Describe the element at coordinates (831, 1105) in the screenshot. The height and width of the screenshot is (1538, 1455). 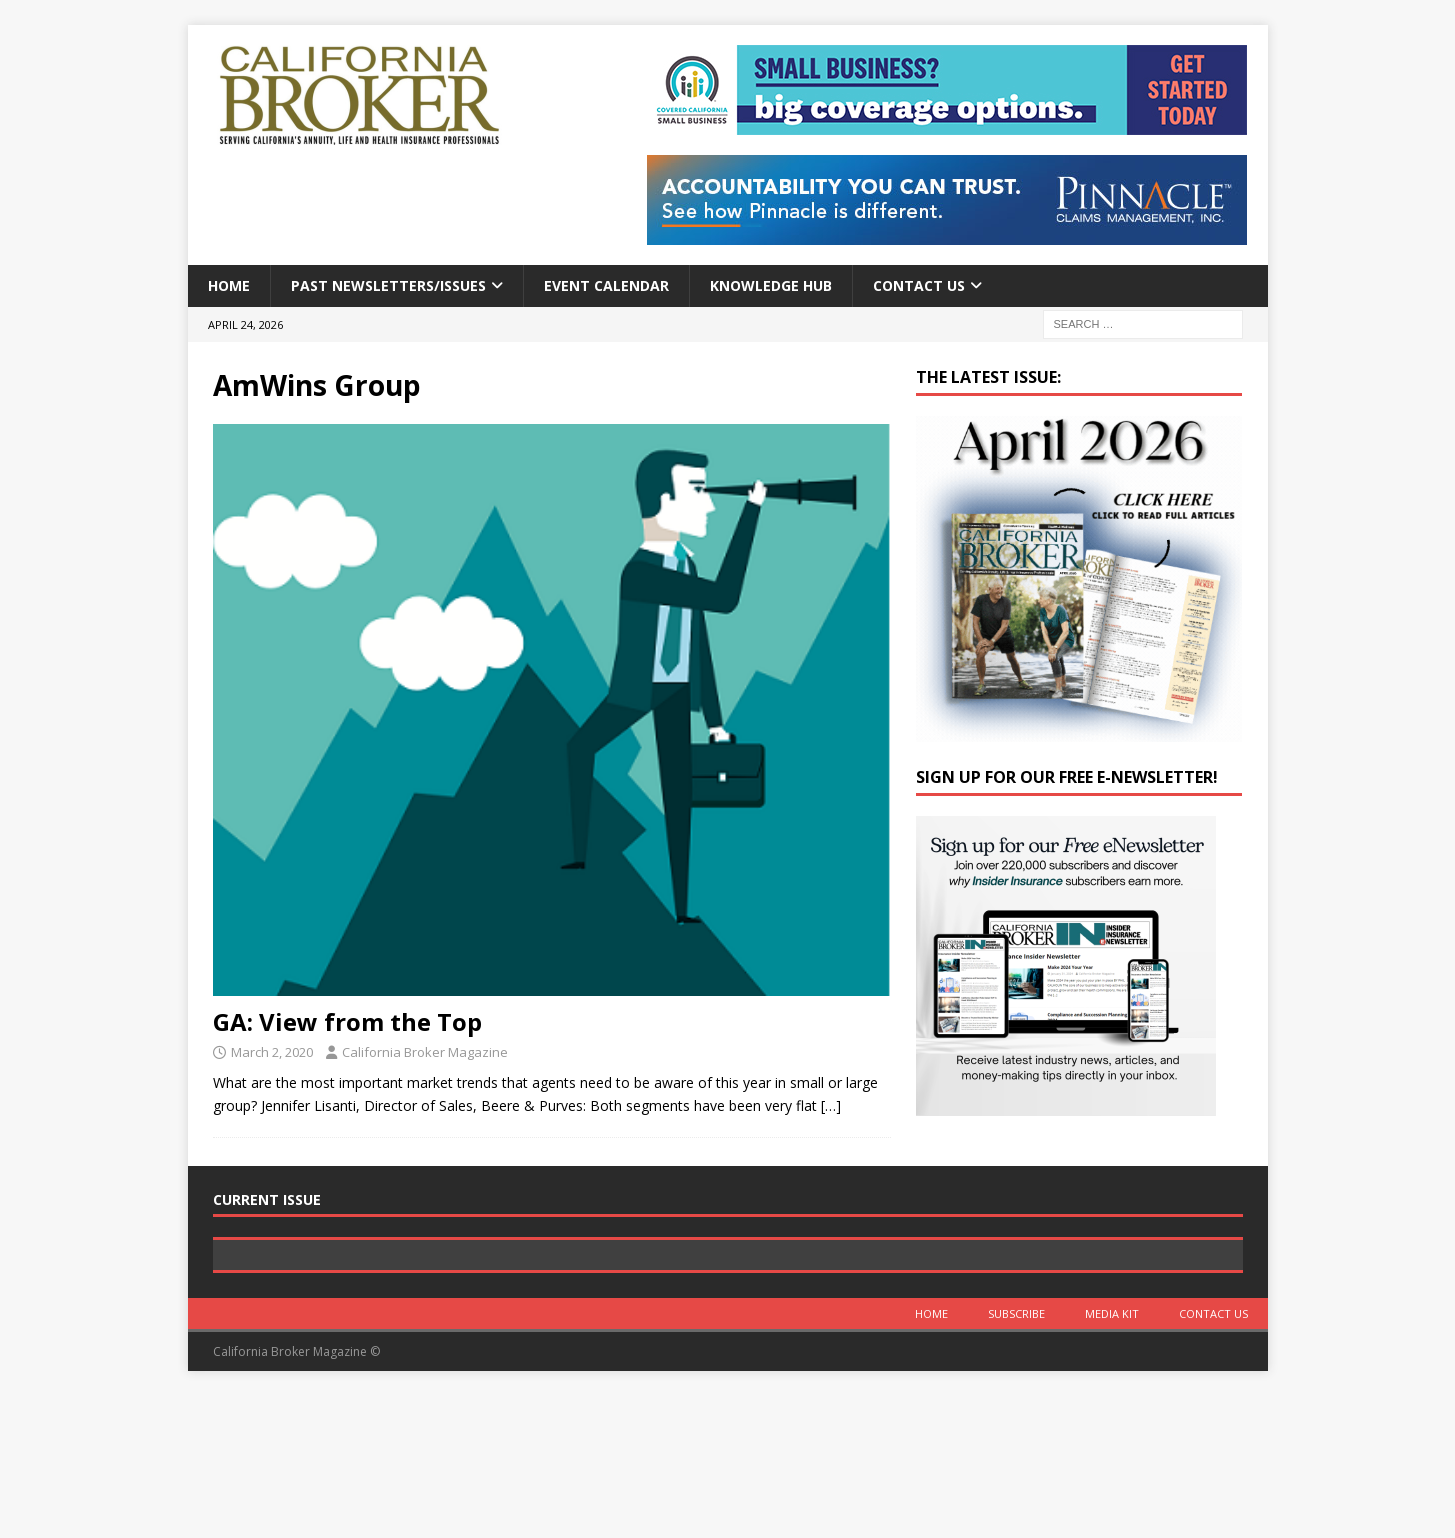
I see `[…]` at that location.